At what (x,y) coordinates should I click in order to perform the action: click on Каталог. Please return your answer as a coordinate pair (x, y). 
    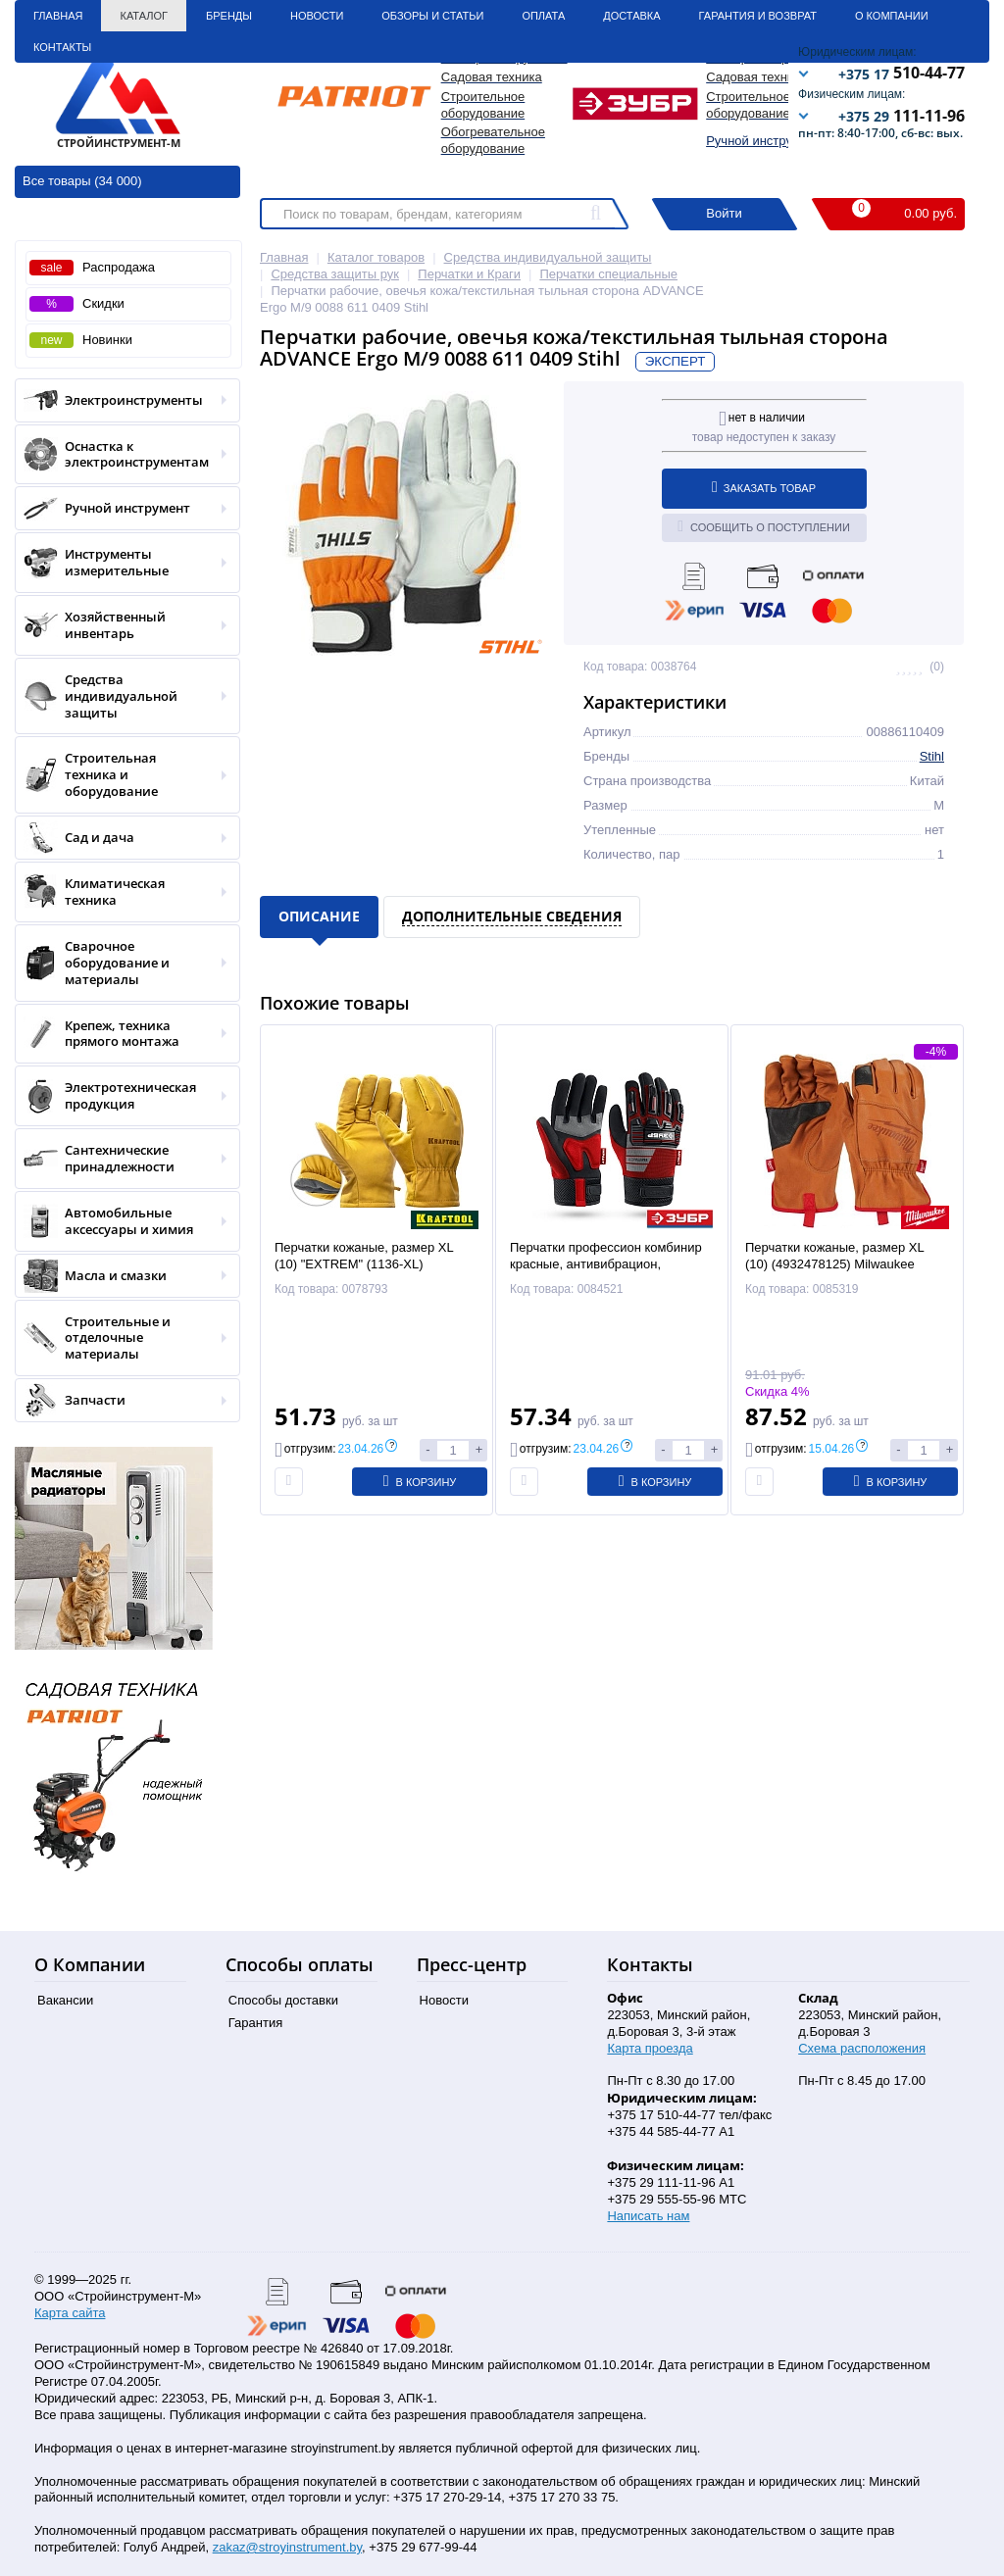
    Looking at the image, I should click on (144, 16).